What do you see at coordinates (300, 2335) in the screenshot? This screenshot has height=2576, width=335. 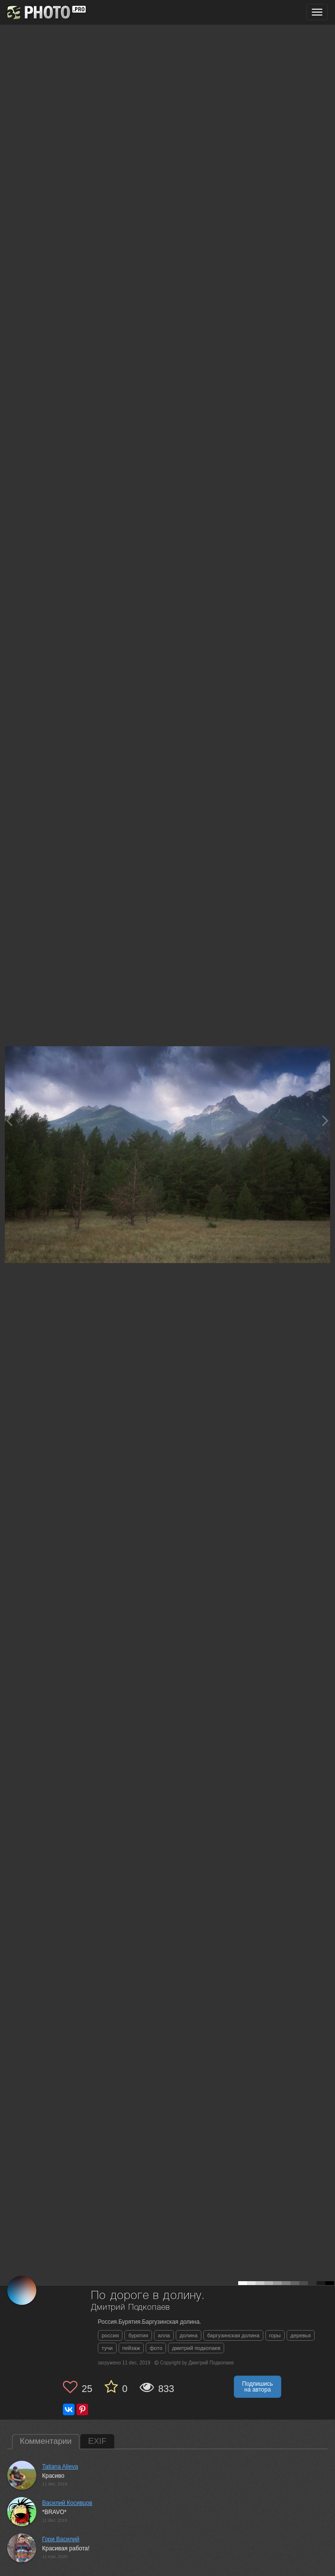 I see `деревья` at bounding box center [300, 2335].